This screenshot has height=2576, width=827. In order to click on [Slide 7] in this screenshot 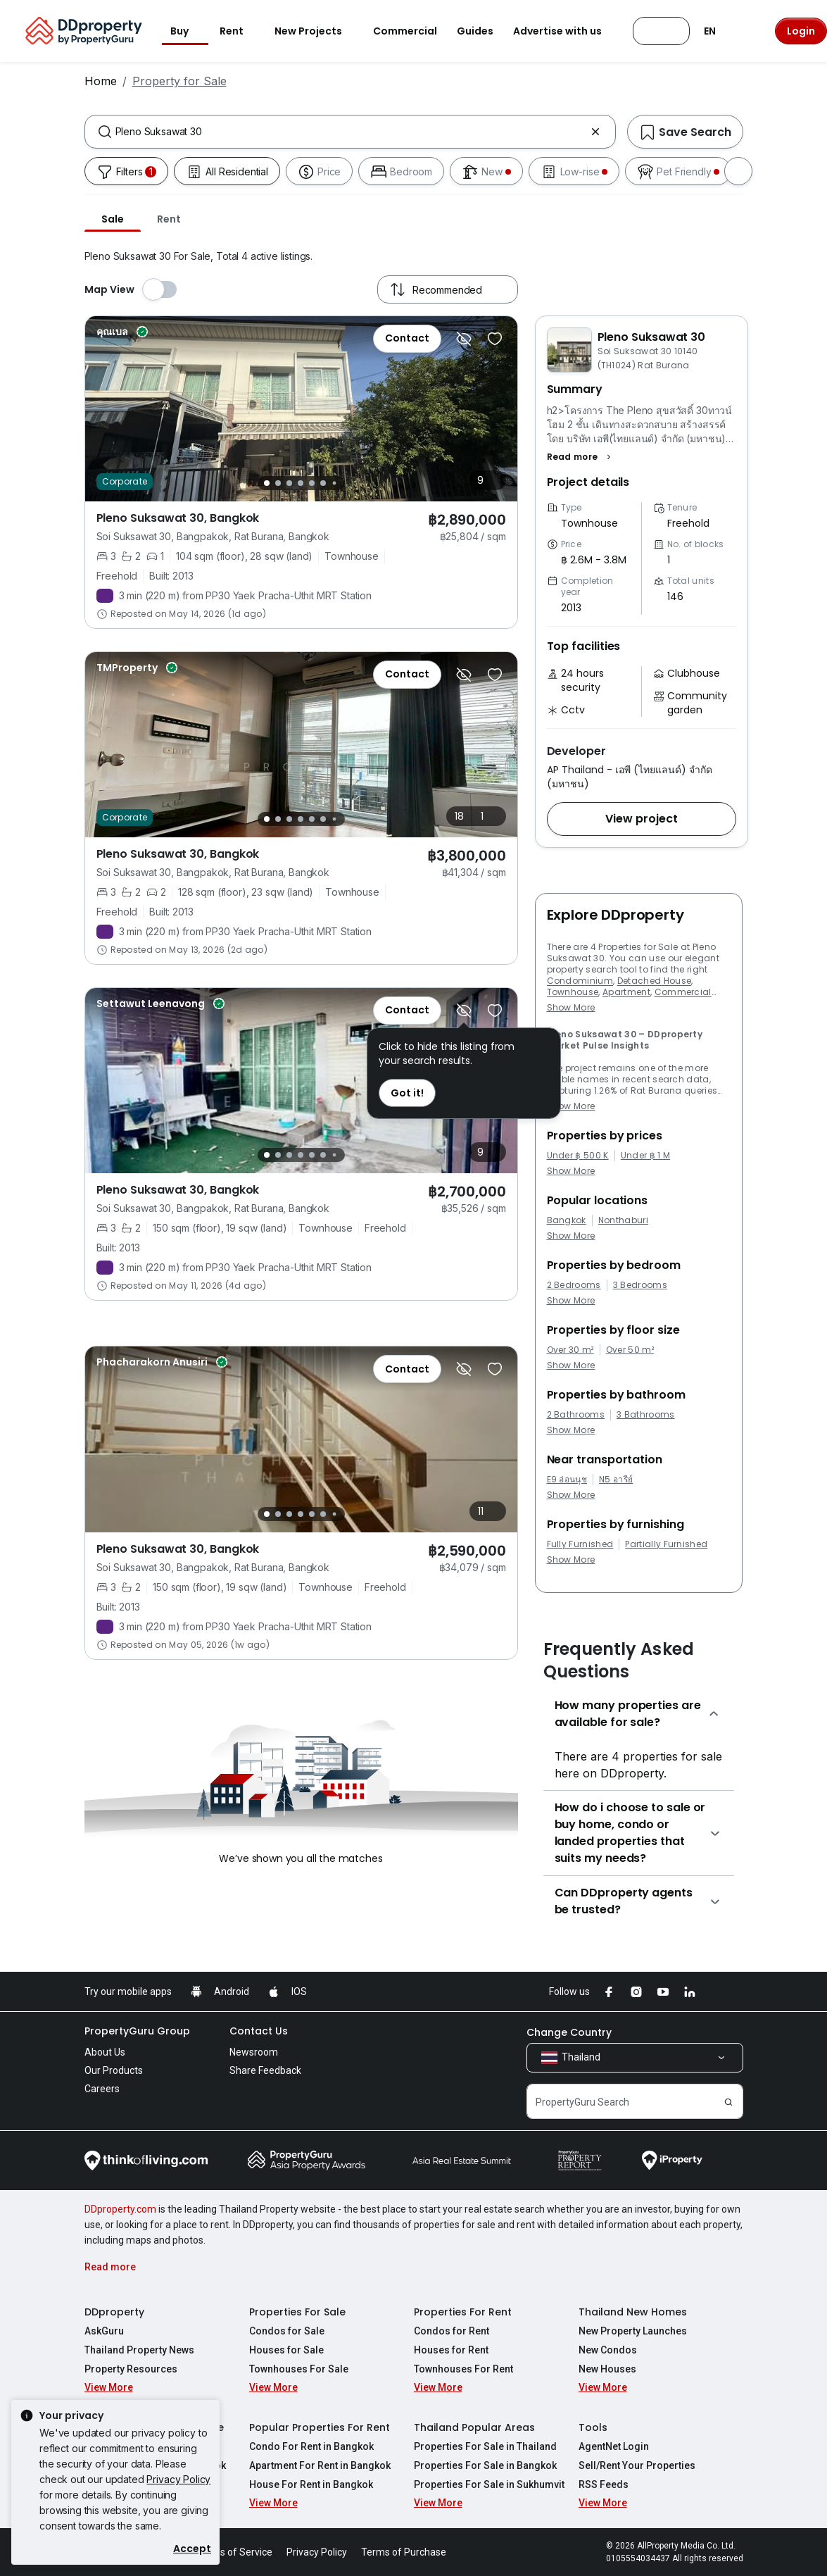, I will do `click(334, 483)`.